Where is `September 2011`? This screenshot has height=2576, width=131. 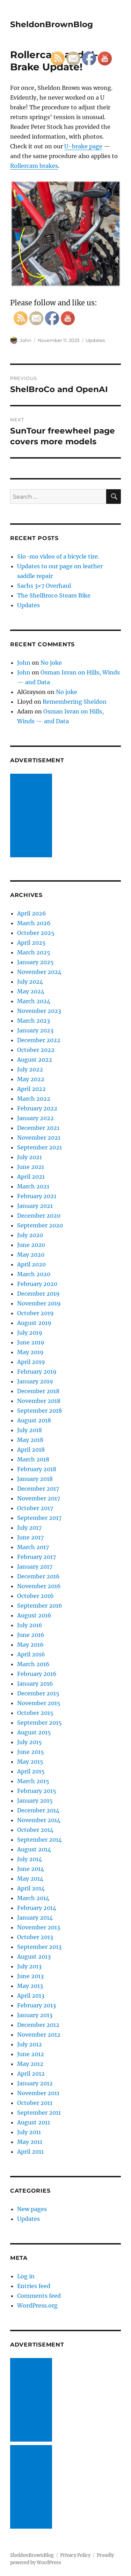
September 2011 is located at coordinates (39, 2112).